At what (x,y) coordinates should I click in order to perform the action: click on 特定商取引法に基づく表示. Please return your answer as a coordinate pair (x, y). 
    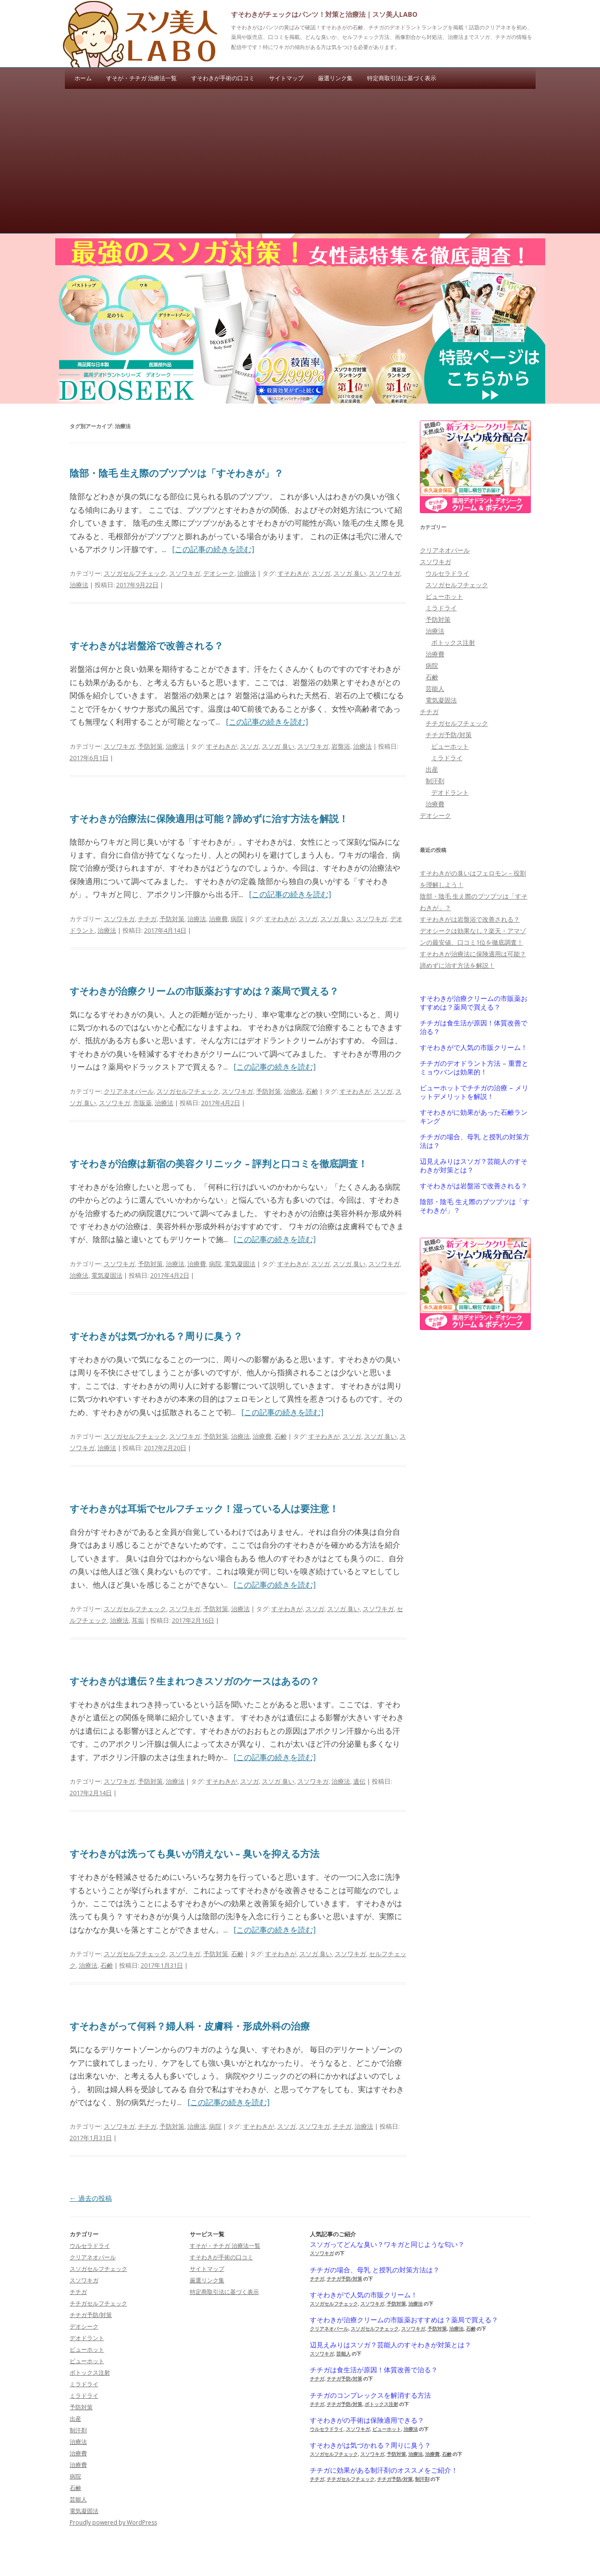
    Looking at the image, I should click on (401, 78).